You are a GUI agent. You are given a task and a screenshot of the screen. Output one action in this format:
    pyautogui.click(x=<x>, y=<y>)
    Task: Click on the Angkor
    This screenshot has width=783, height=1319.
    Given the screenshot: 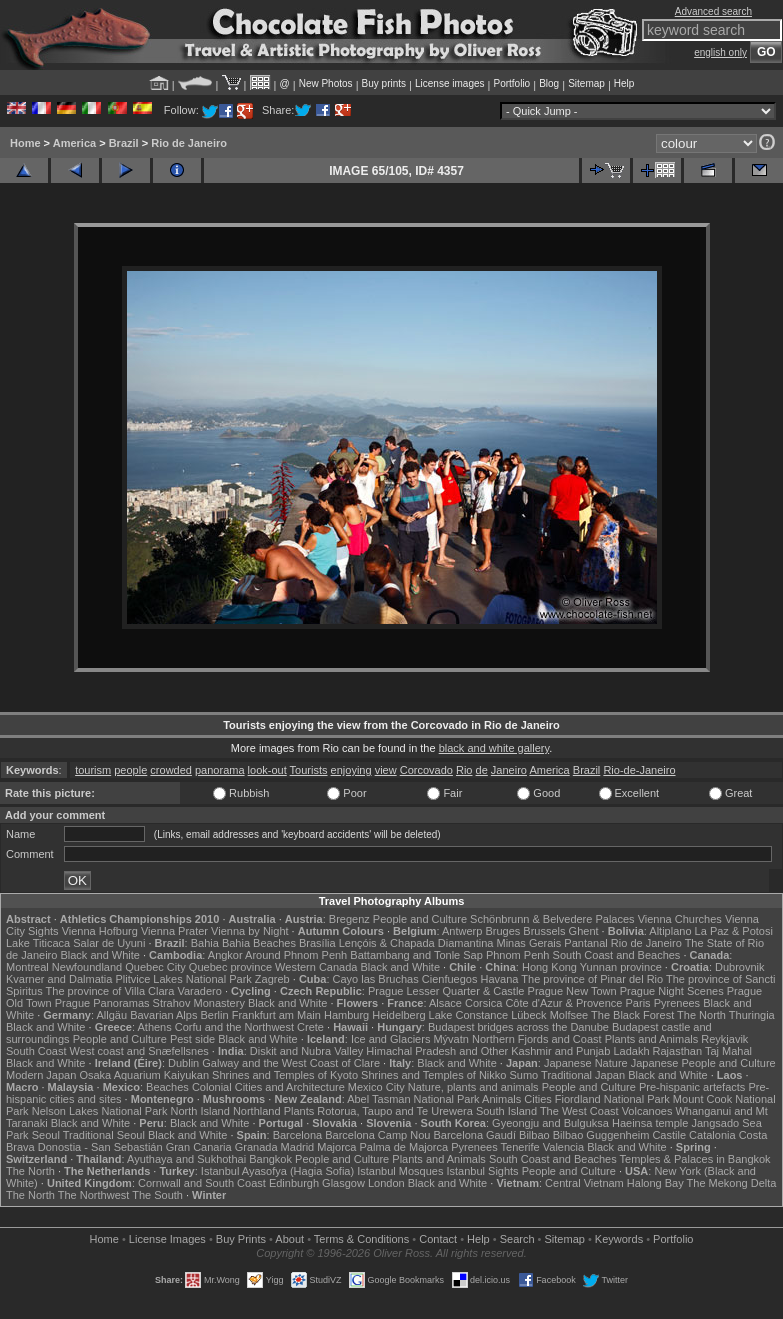 What is the action you would take?
    pyautogui.click(x=225, y=955)
    